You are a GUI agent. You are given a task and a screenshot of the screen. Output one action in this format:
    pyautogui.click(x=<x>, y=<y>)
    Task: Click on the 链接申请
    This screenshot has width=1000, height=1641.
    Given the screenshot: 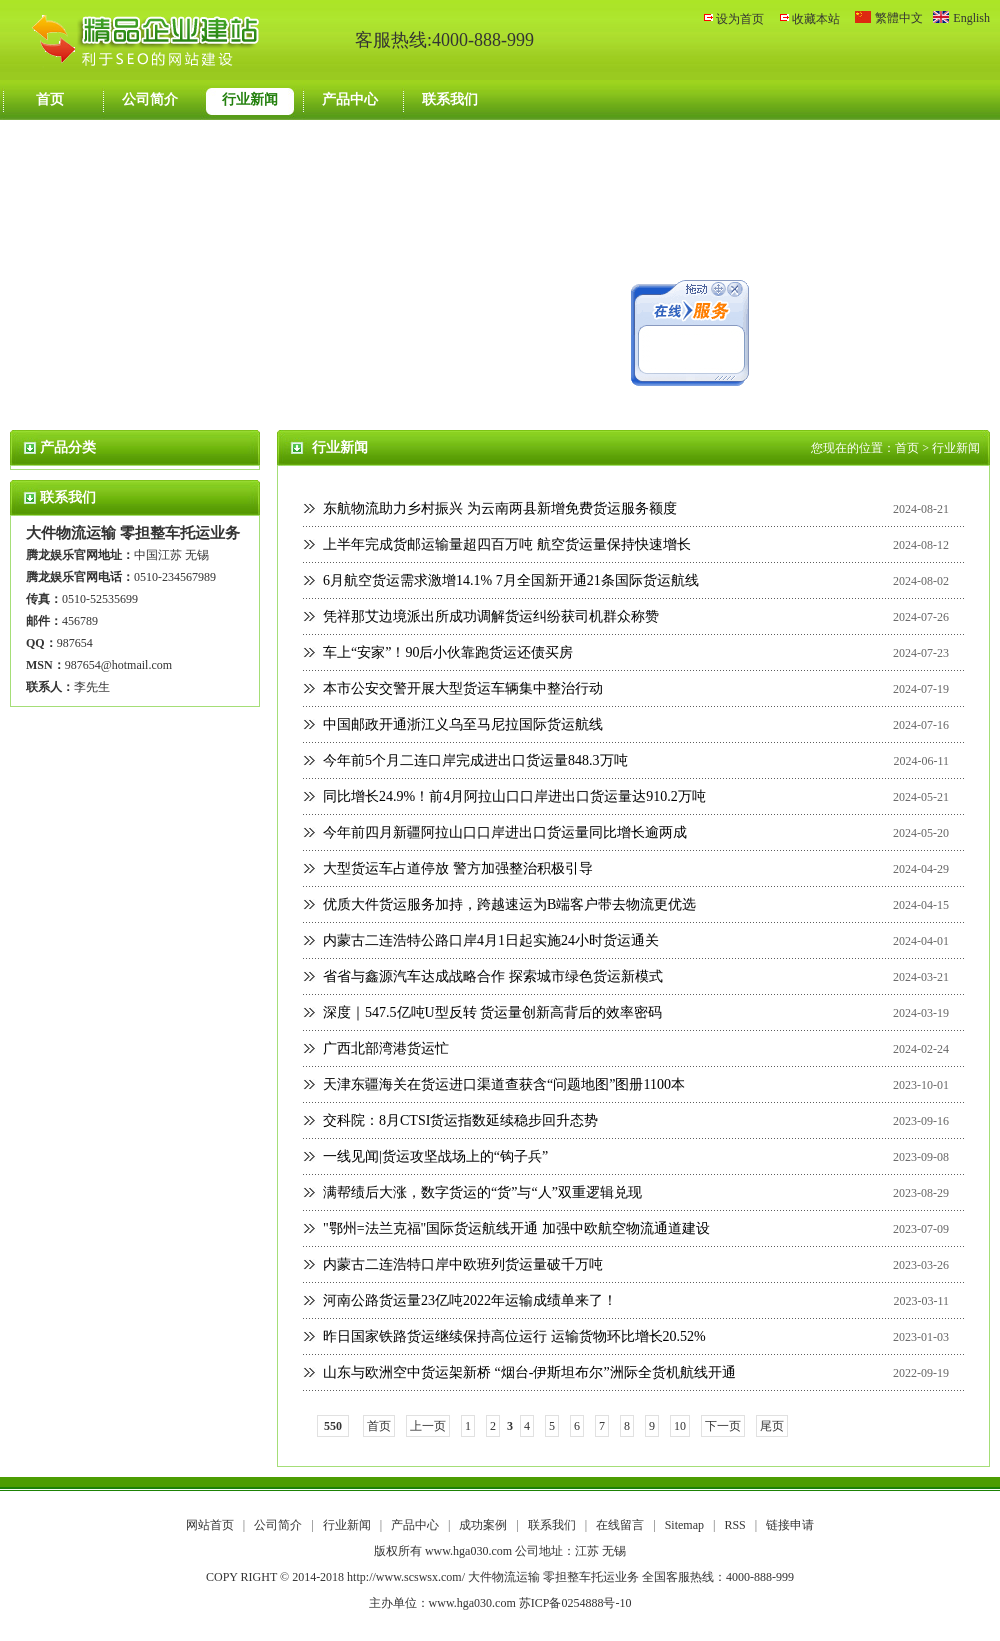 What is the action you would take?
    pyautogui.click(x=790, y=1525)
    